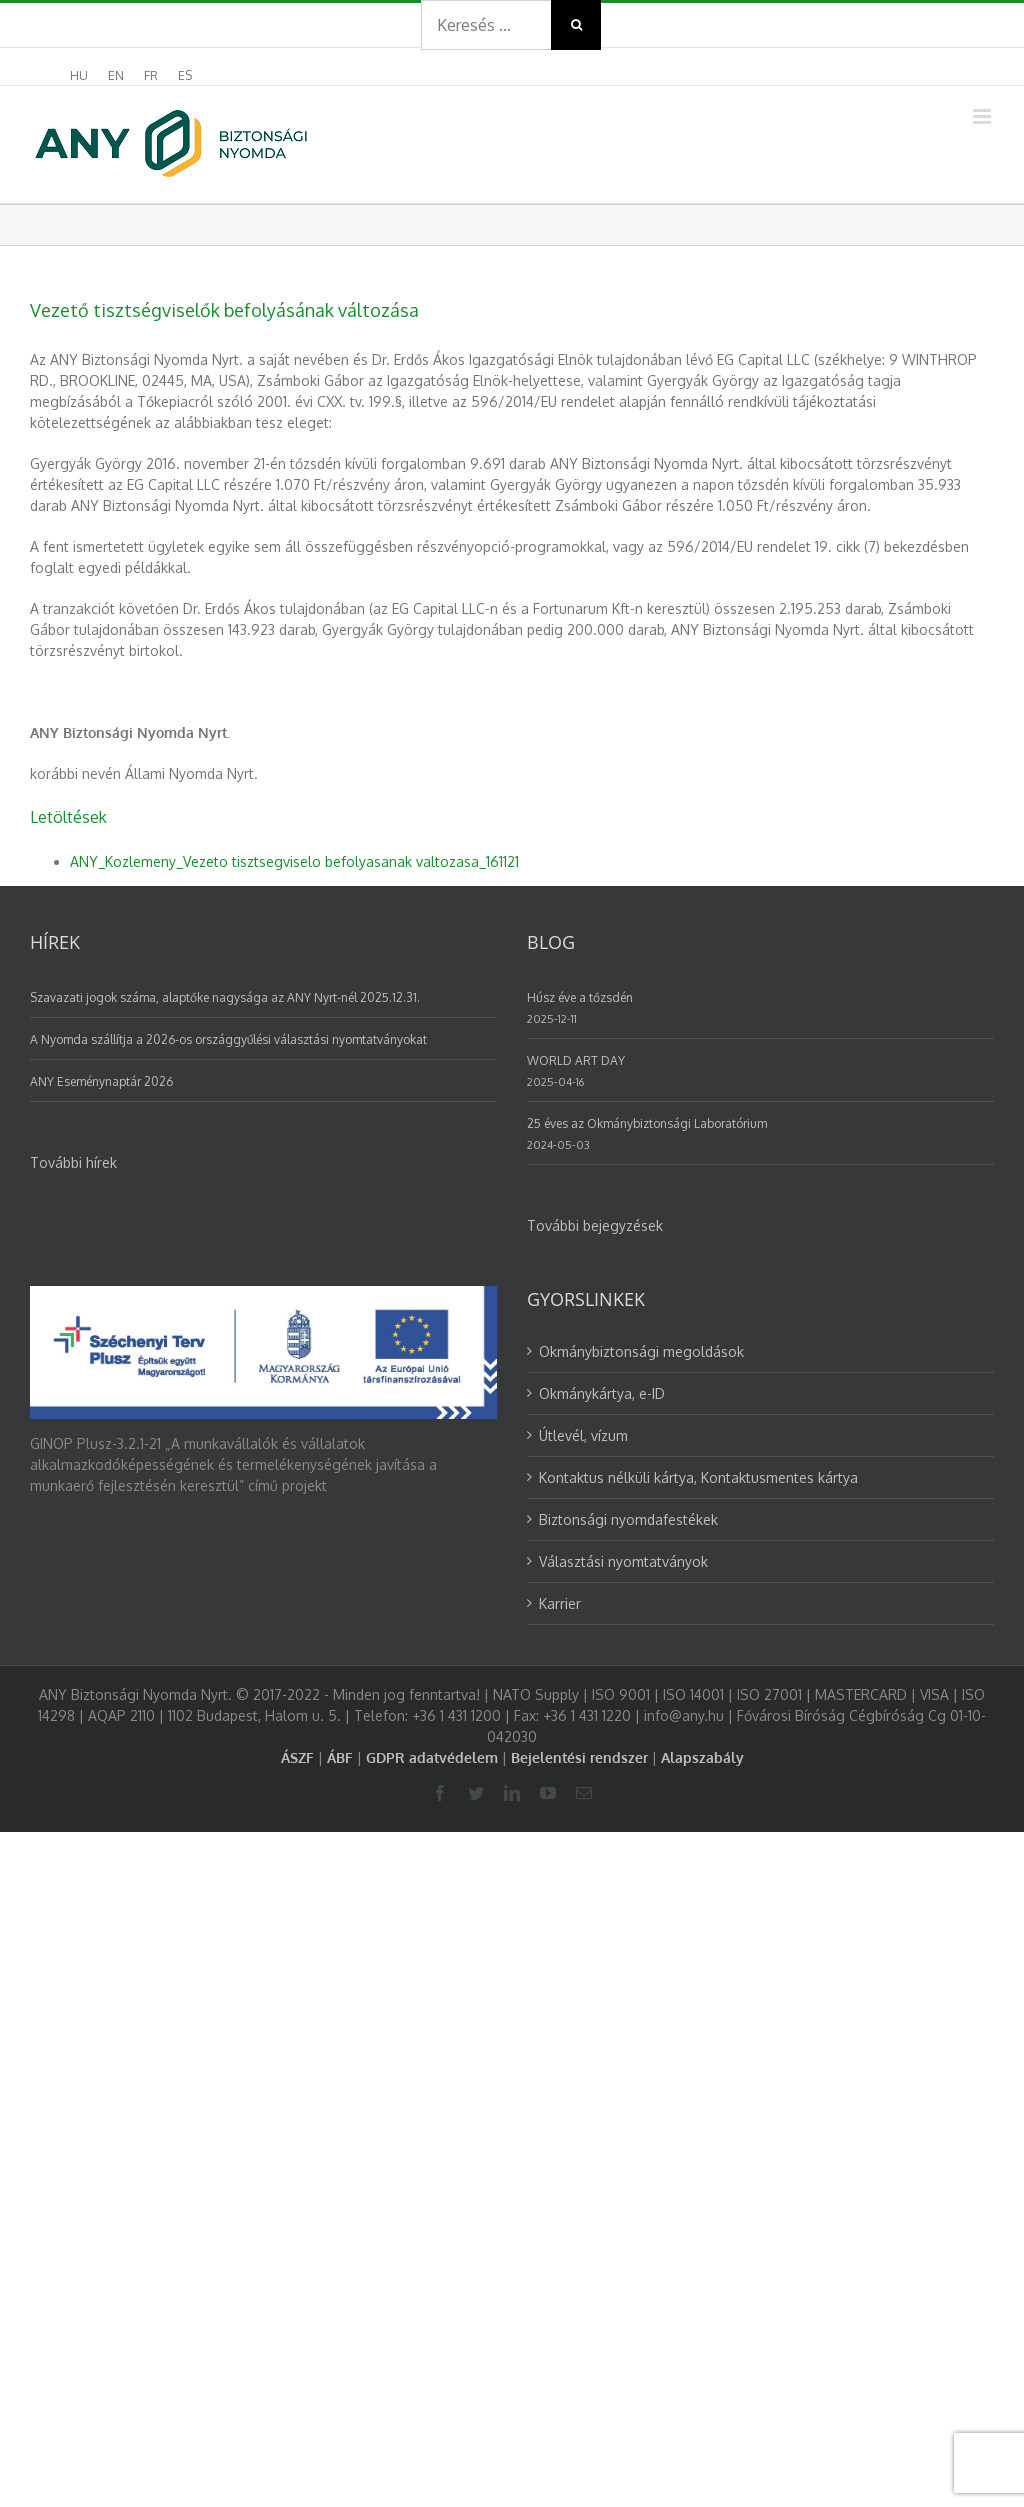 This screenshot has height=2507, width=1024. What do you see at coordinates (560, 1603) in the screenshot?
I see `Karrier` at bounding box center [560, 1603].